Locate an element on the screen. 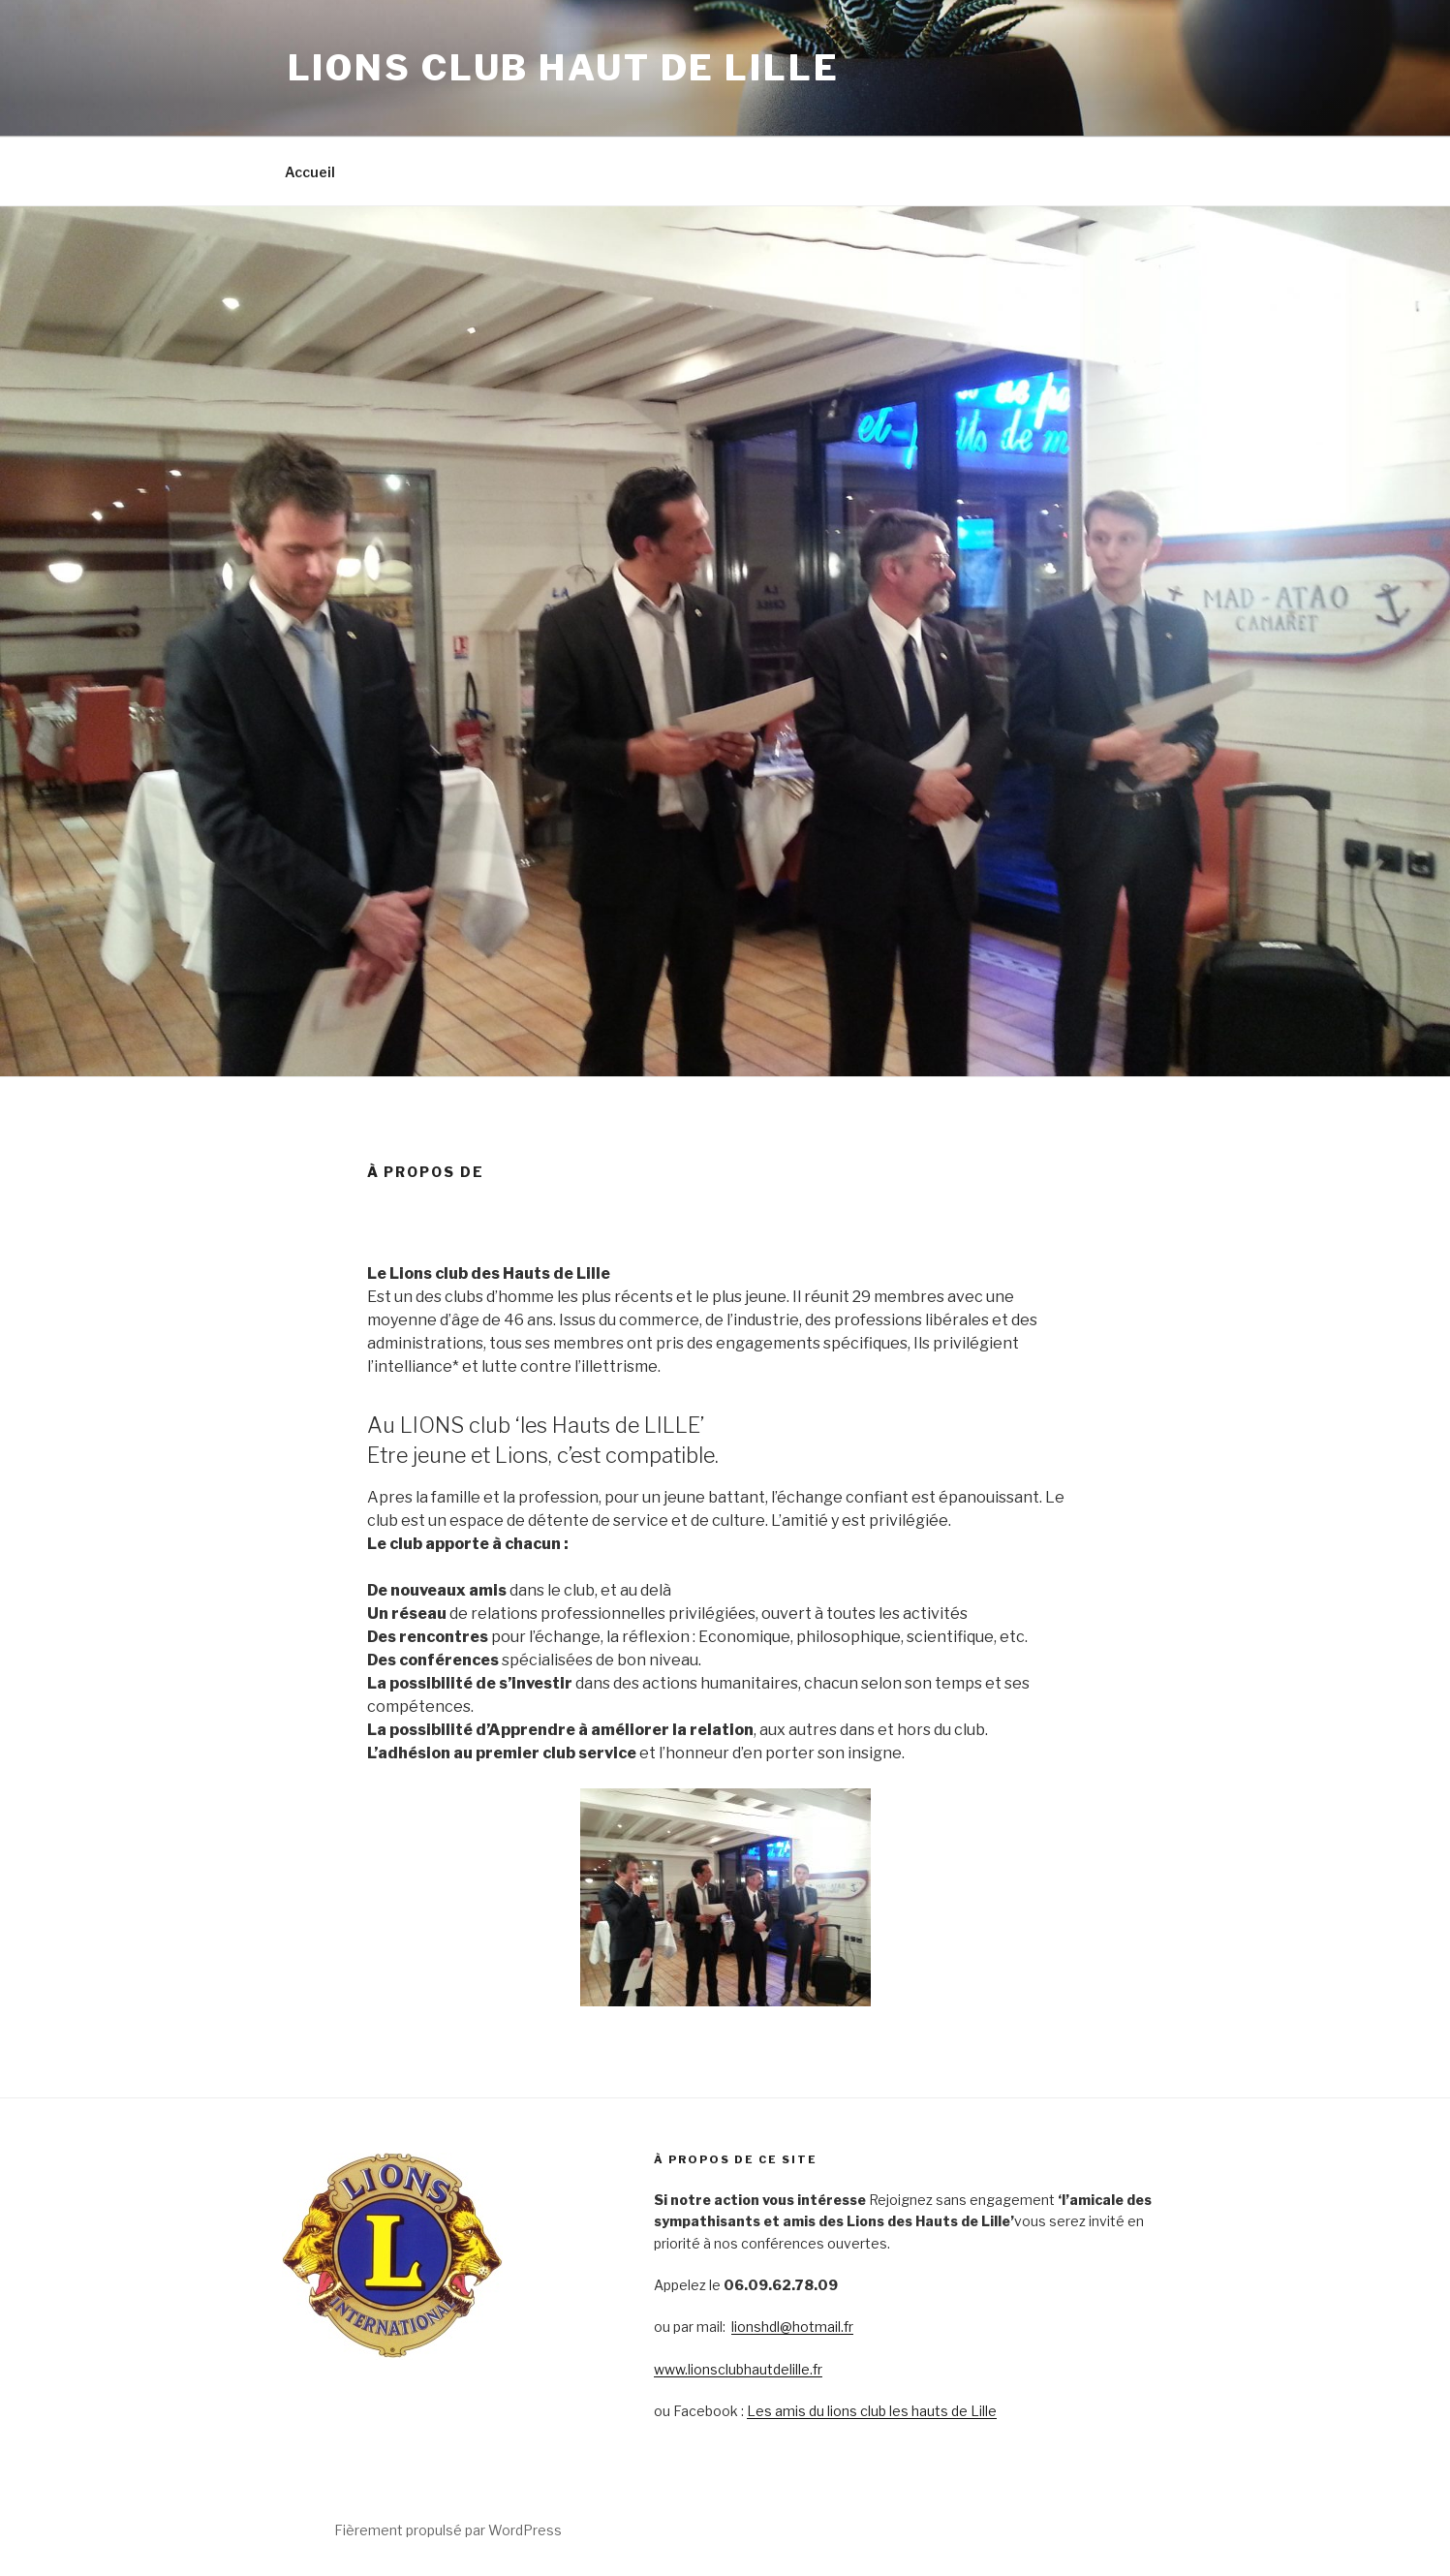  Fièrement propulsé par WordPress is located at coordinates (448, 2530).